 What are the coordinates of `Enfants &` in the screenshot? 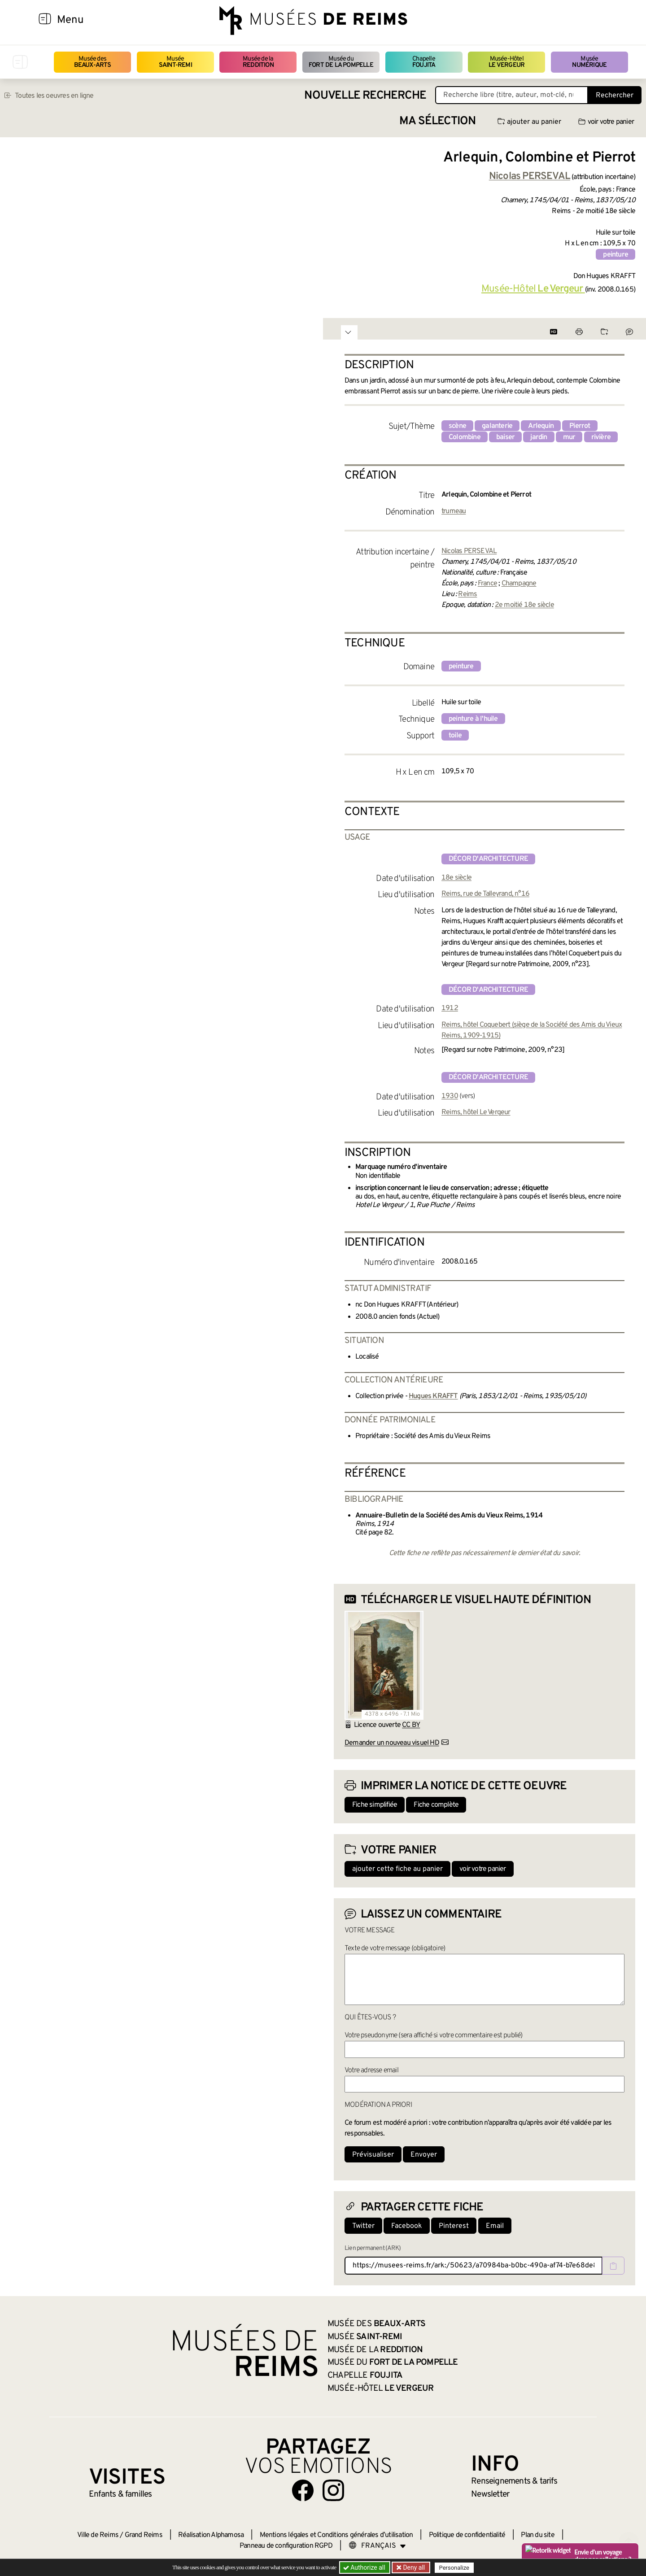 It's located at (120, 2494).